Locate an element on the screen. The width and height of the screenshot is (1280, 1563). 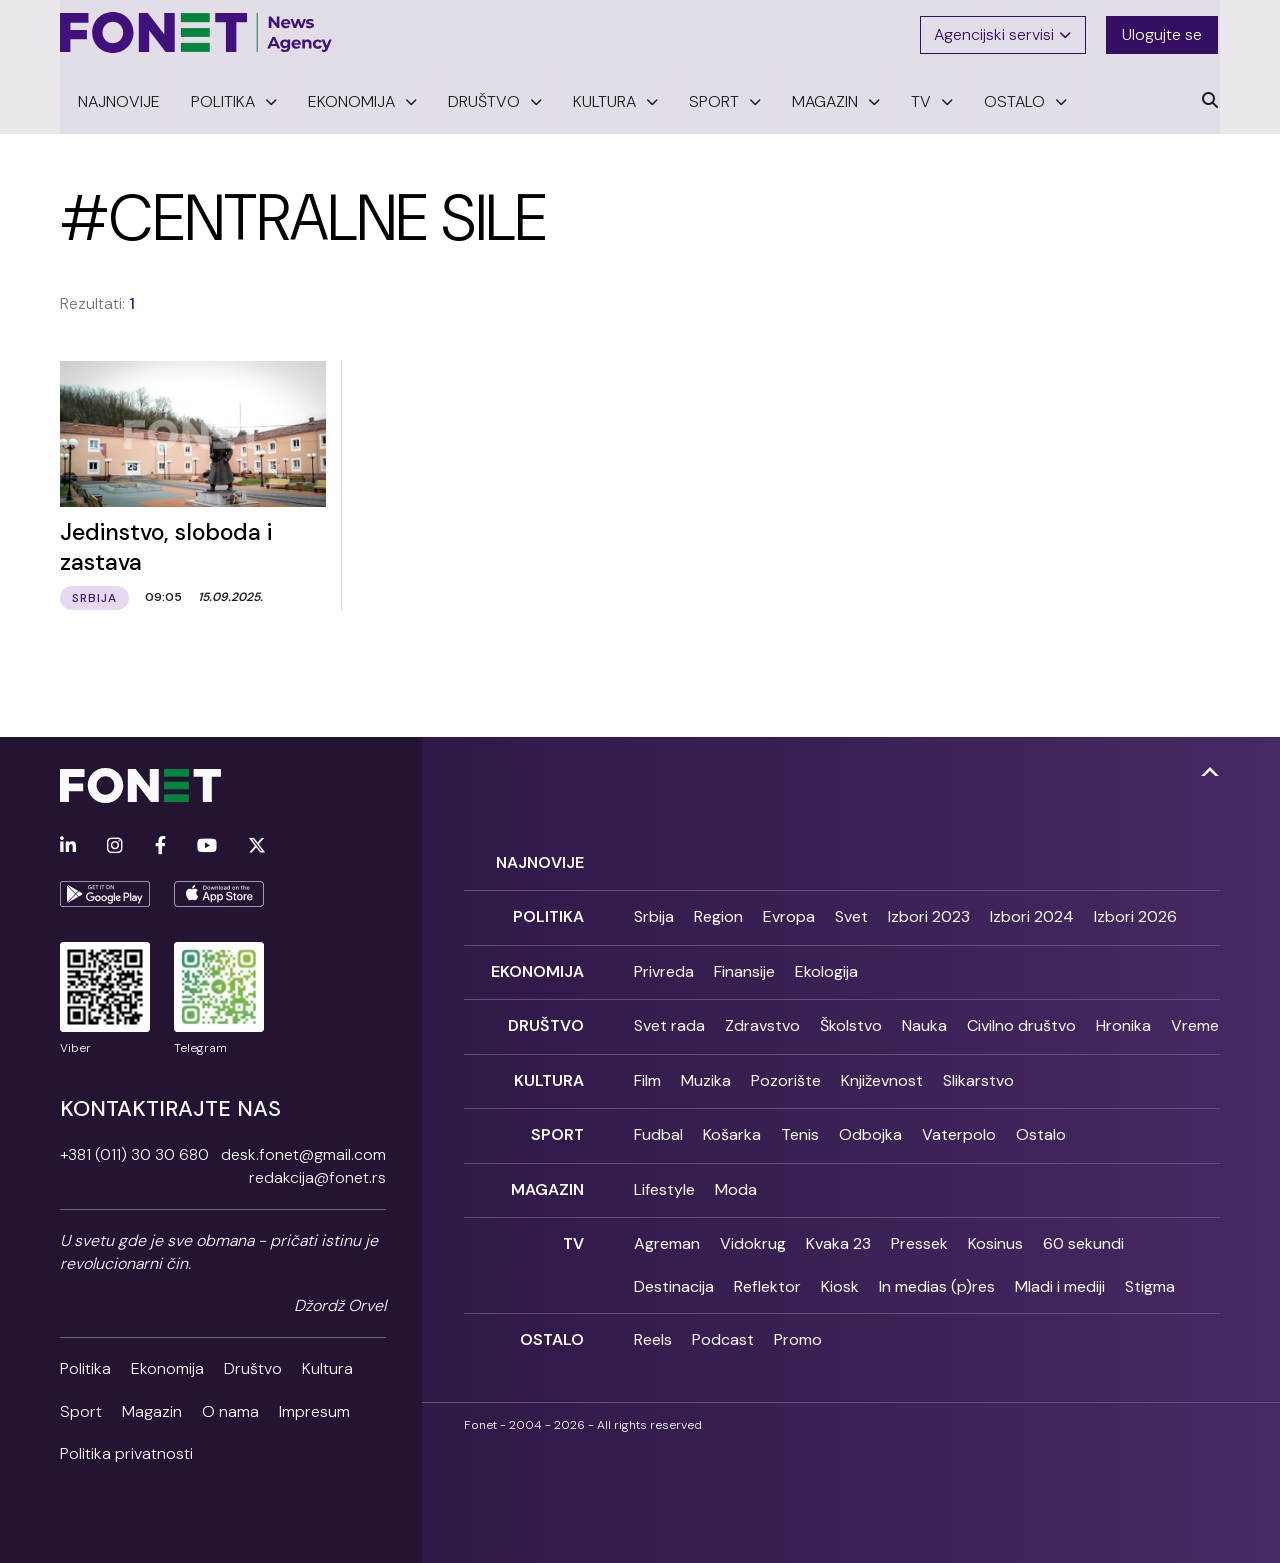
Pozorište is located at coordinates (786, 1073).